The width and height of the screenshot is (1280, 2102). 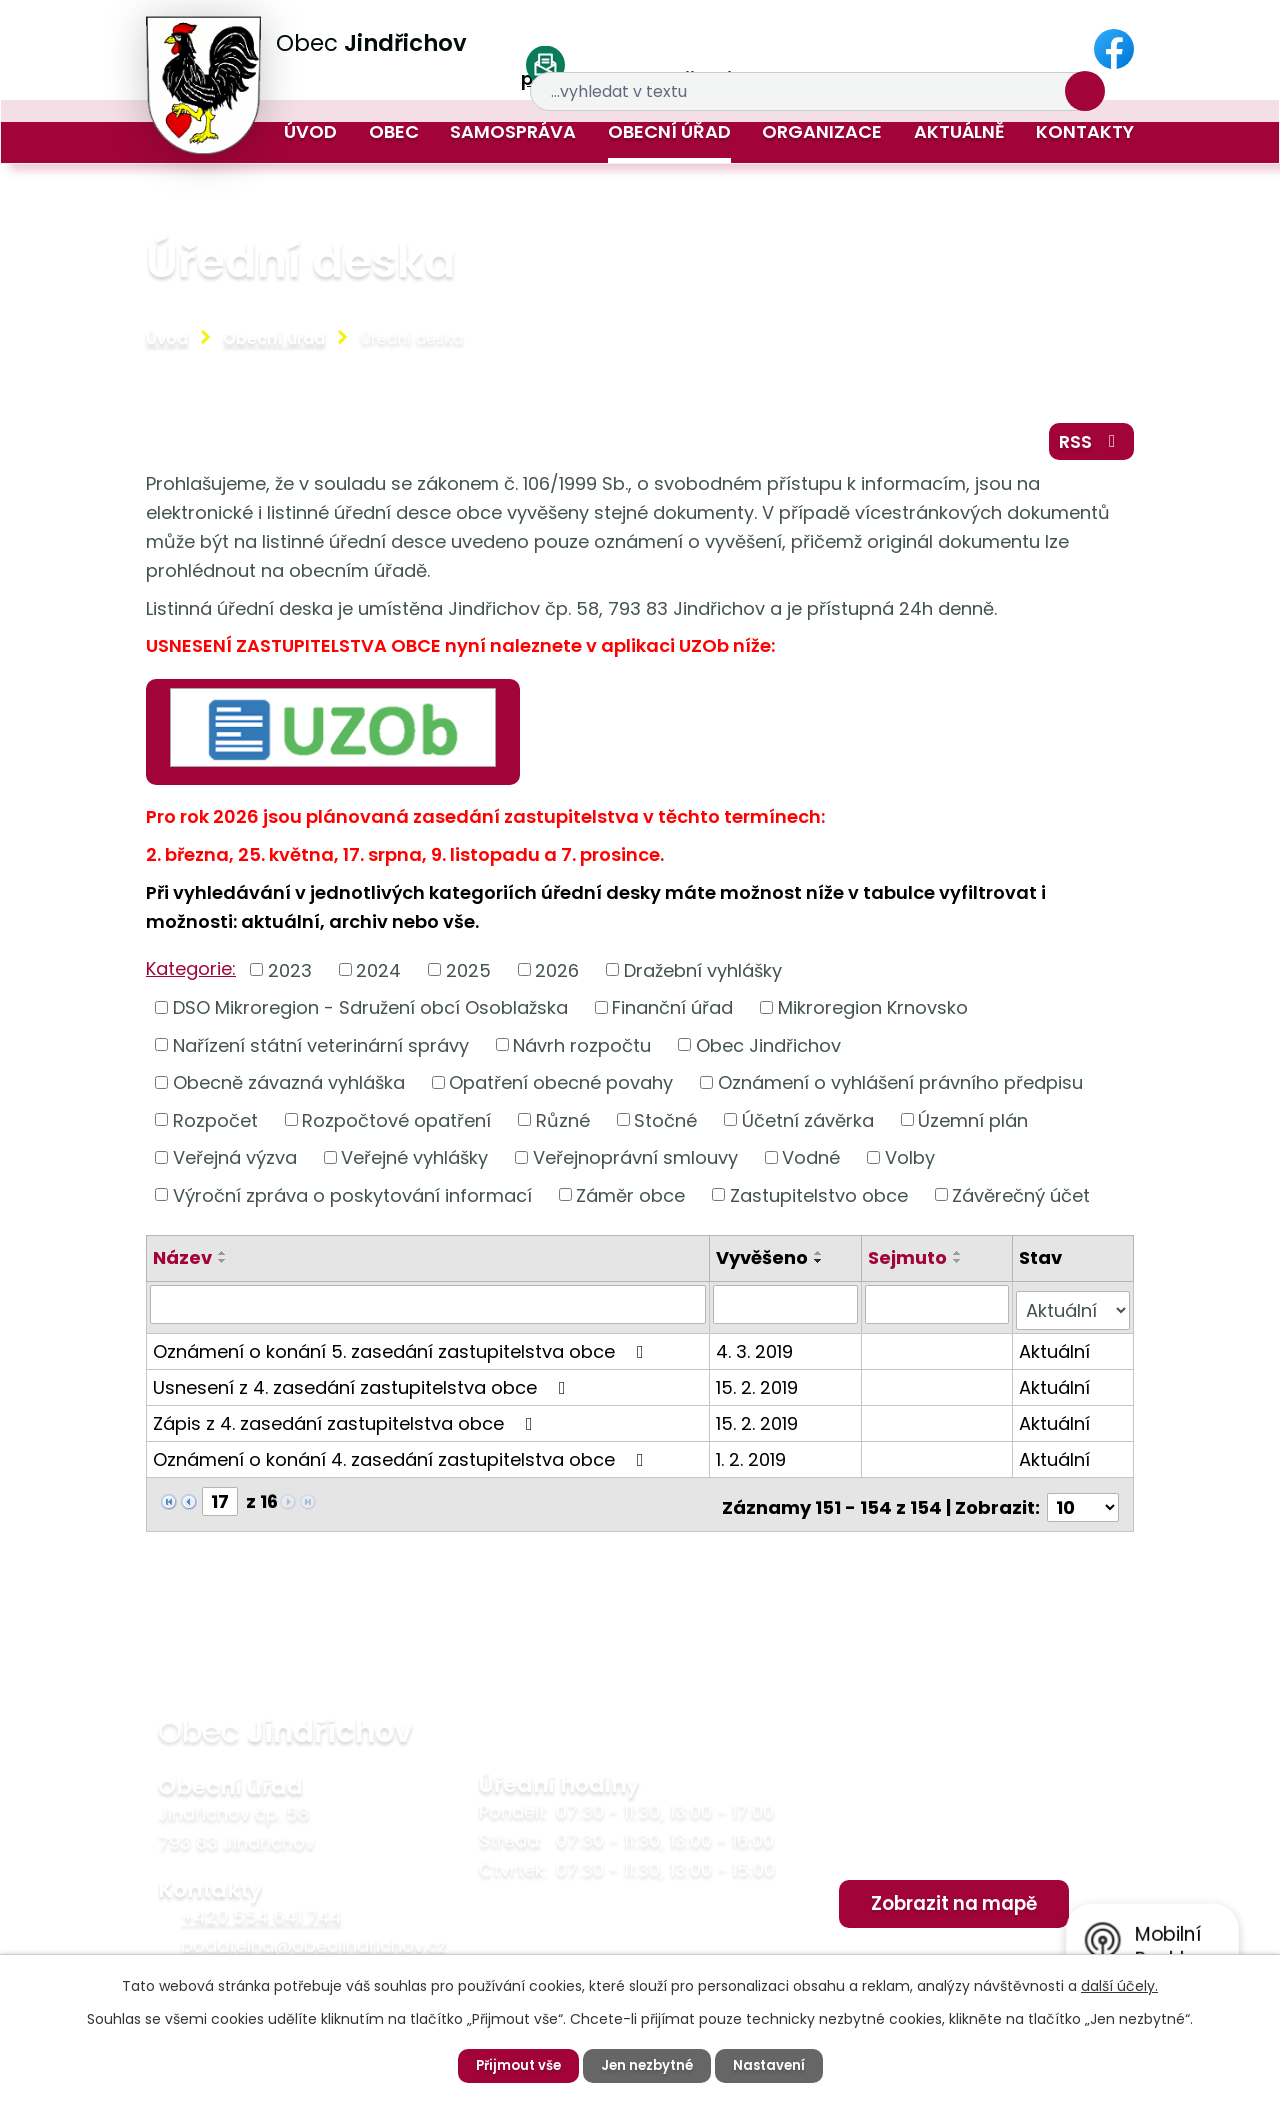 I want to click on Zápis z 4. zasedání zastupitelstva obce, so click(x=347, y=1425).